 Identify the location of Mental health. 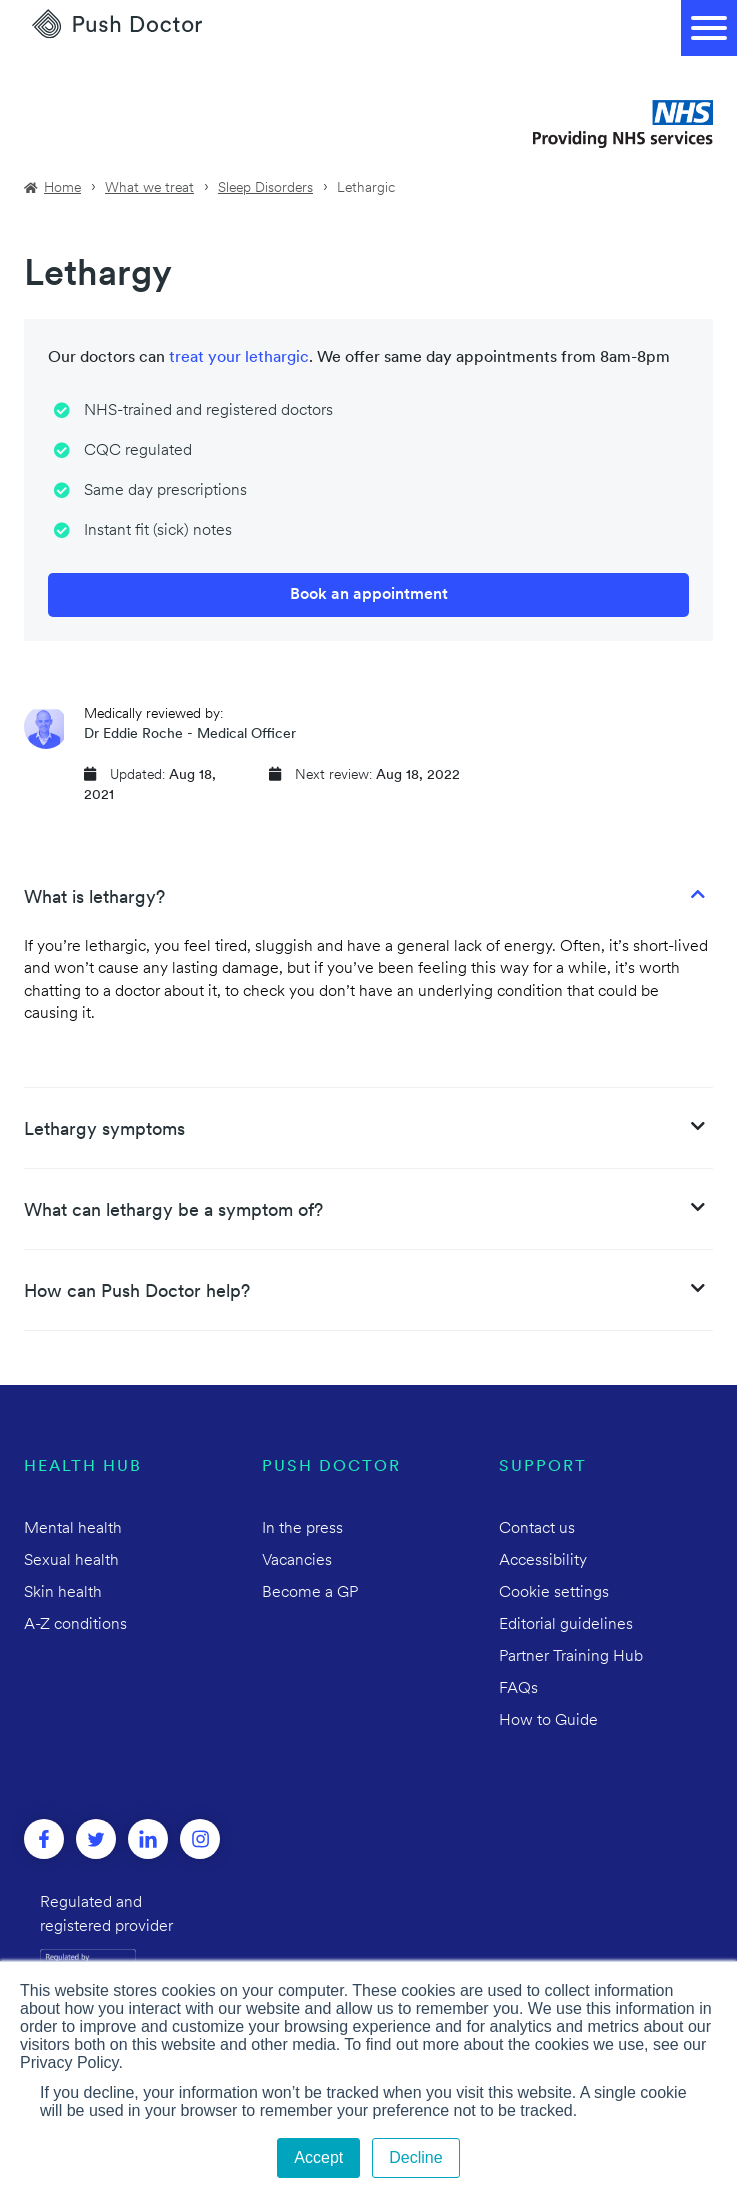
(73, 1529).